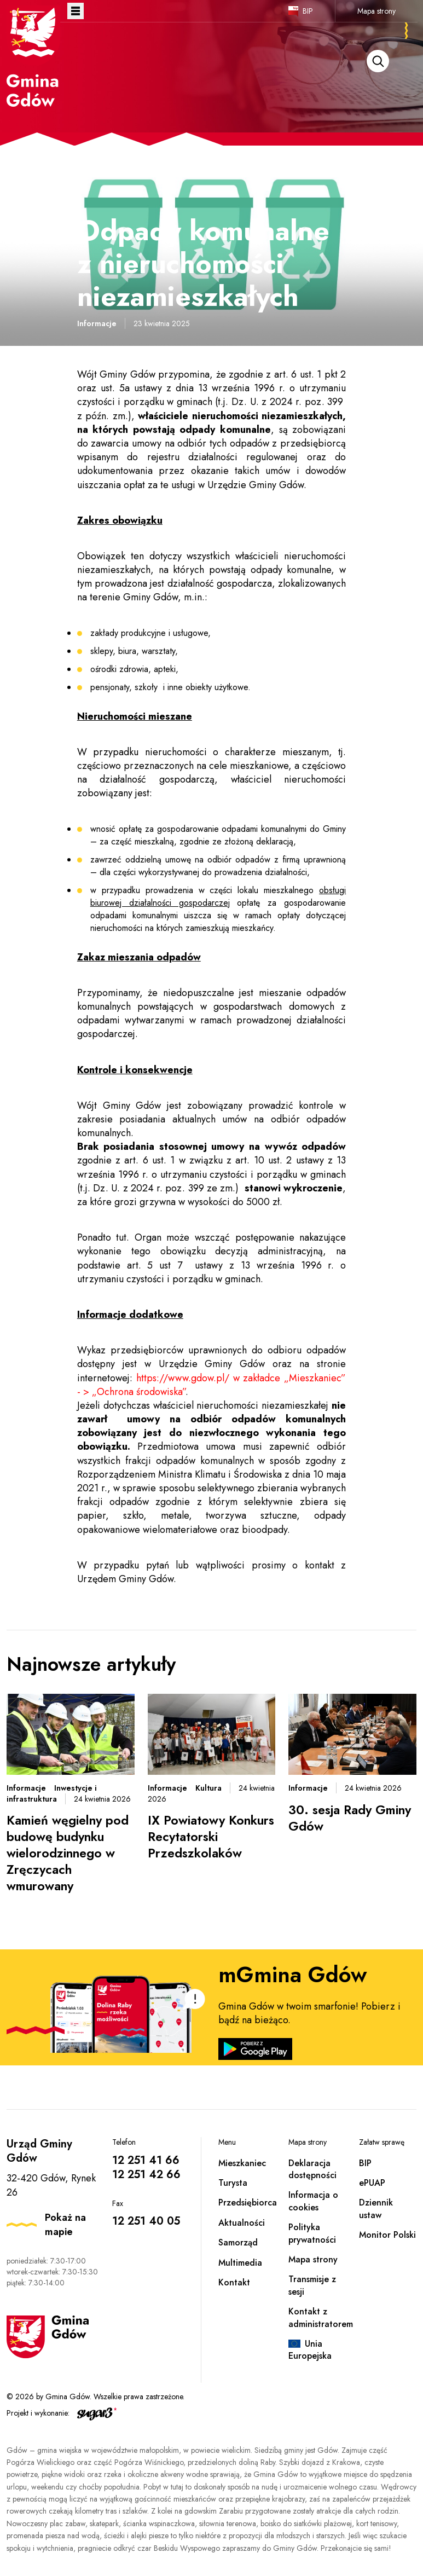 The width and height of the screenshot is (423, 2576). What do you see at coordinates (242, 2163) in the screenshot?
I see `Mieszkaniec` at bounding box center [242, 2163].